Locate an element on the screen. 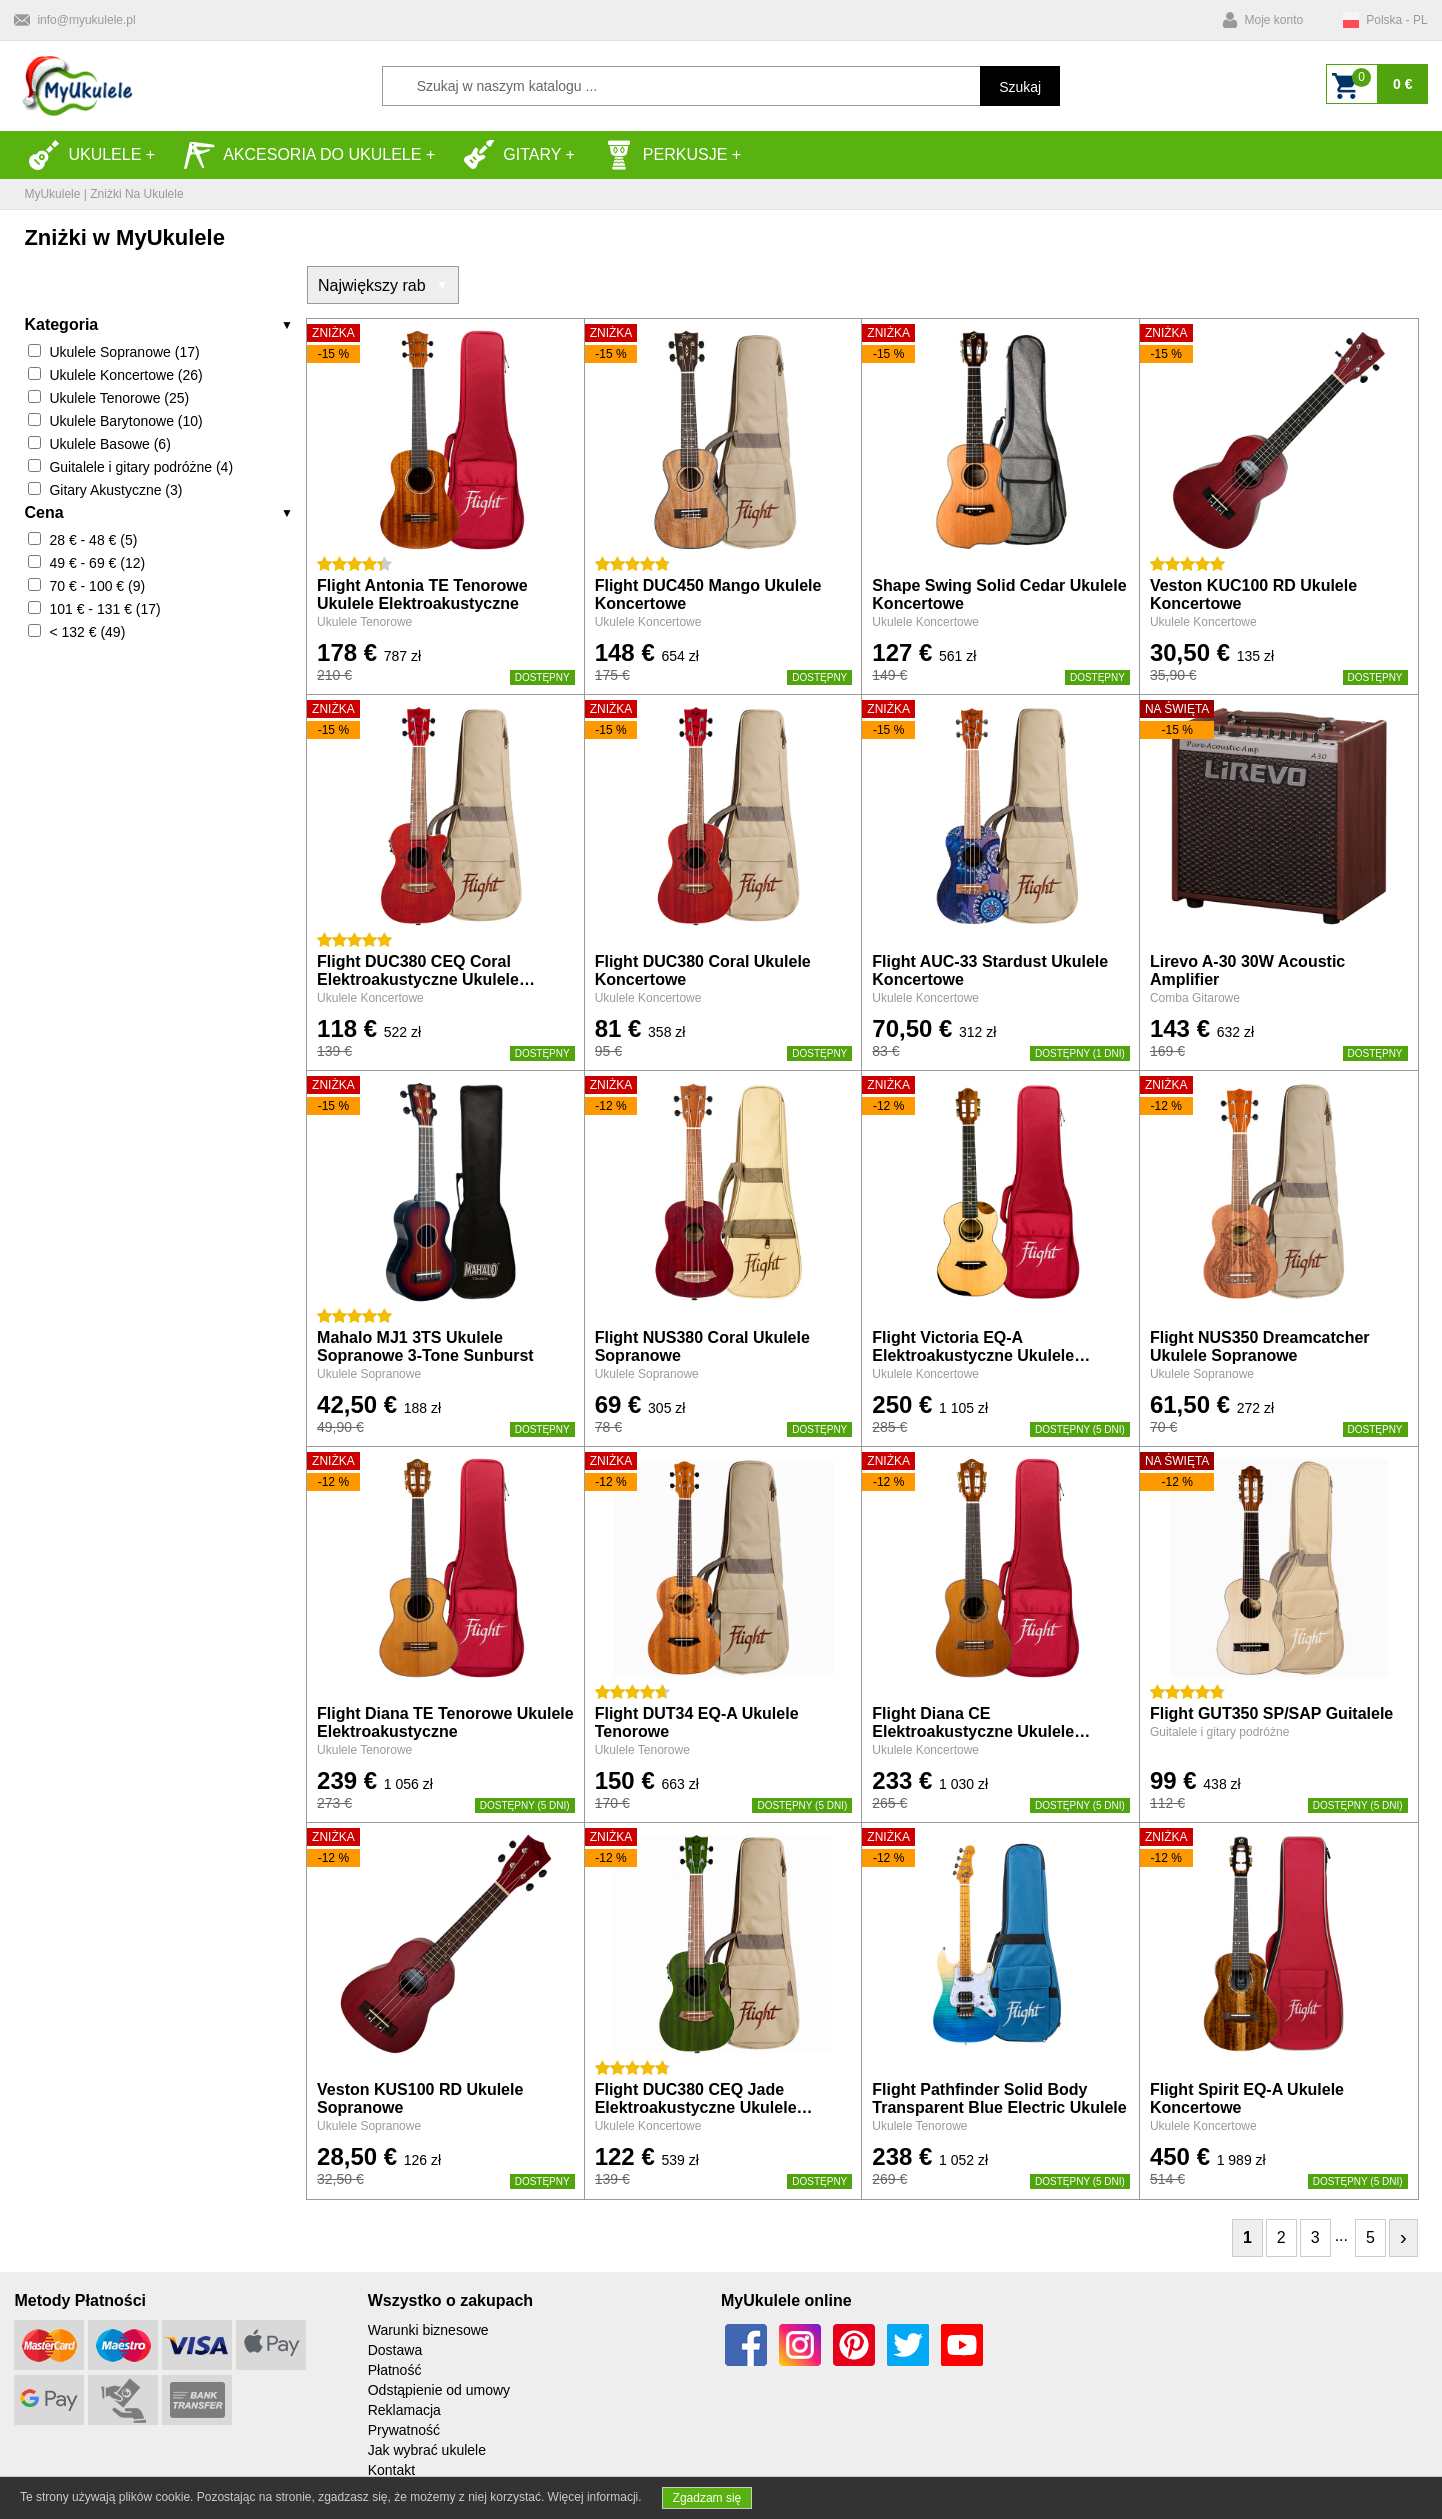 Image resolution: width=1442 pixels, height=2519 pixels. Gitary Akustyczne (3) is located at coordinates (115, 490).